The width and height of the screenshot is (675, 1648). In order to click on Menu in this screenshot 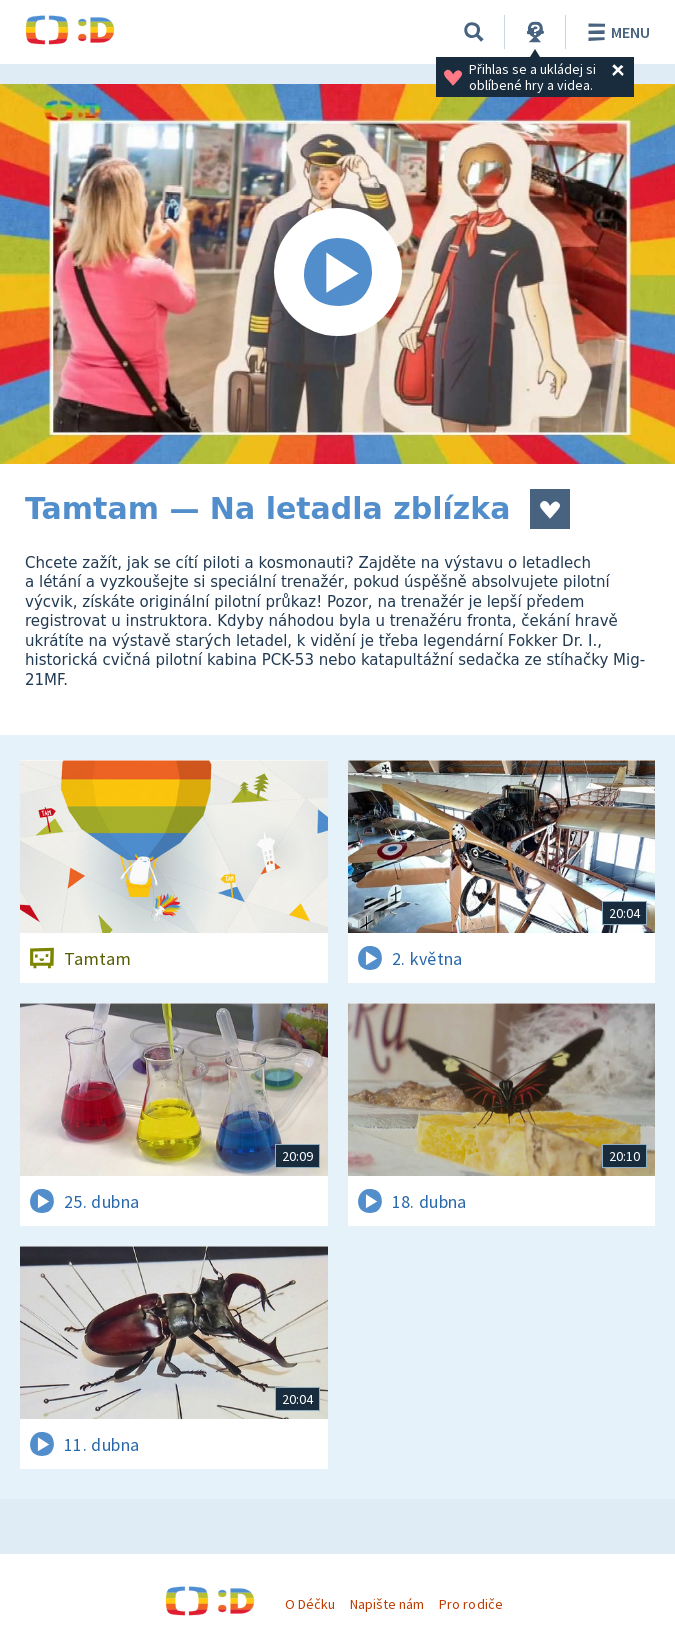, I will do `click(615, 32)`.